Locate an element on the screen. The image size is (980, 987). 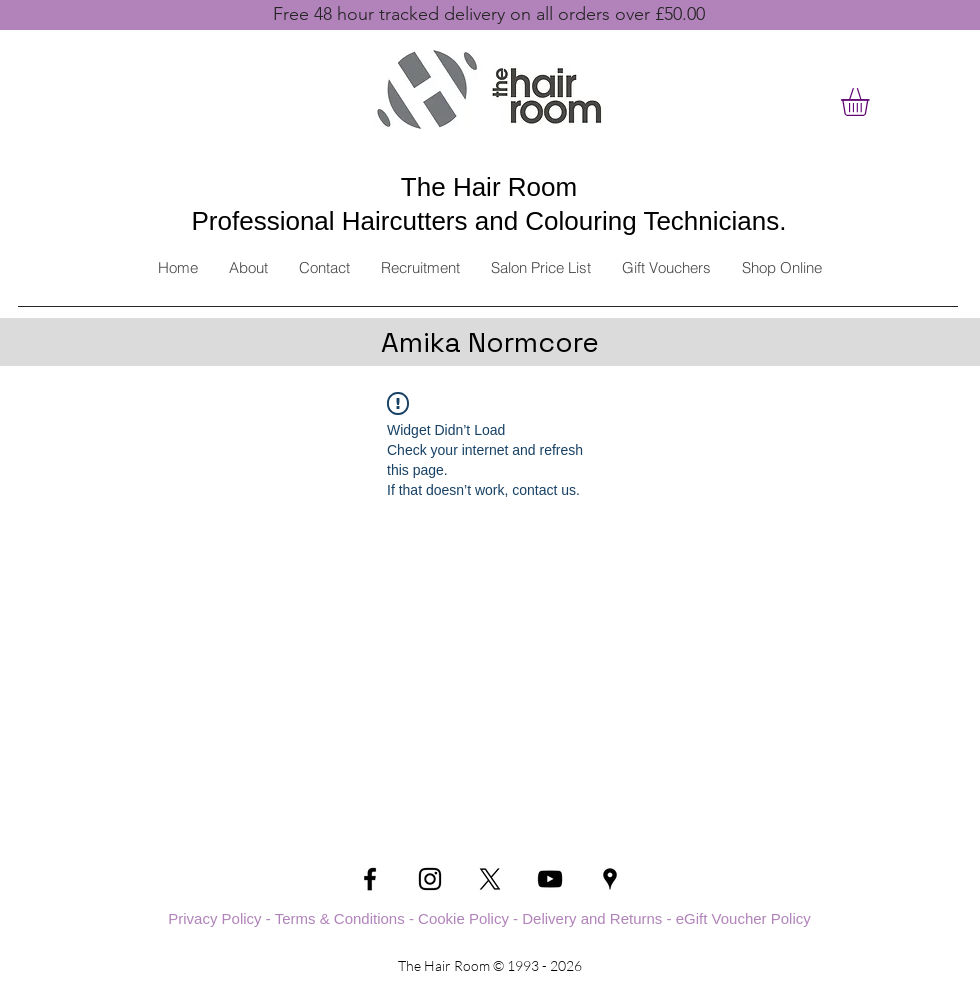
Terms & Conditions is located at coordinates (340, 918).